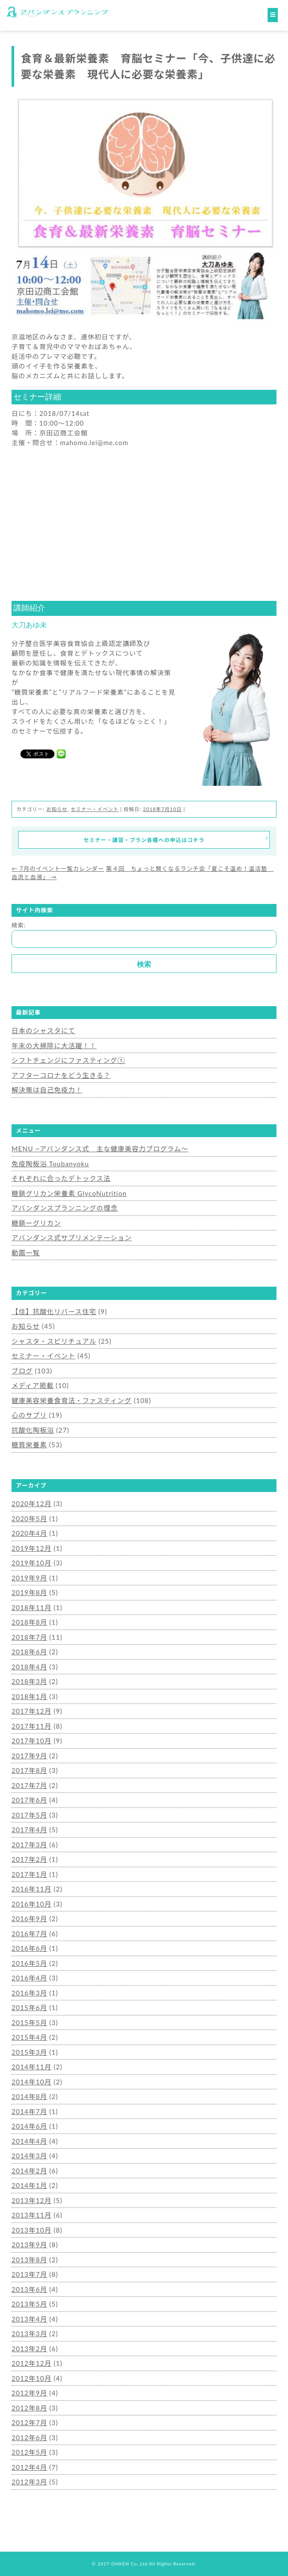 The width and height of the screenshot is (288, 2576). Describe the element at coordinates (29, 1756) in the screenshot. I see `2017年9月` at that location.